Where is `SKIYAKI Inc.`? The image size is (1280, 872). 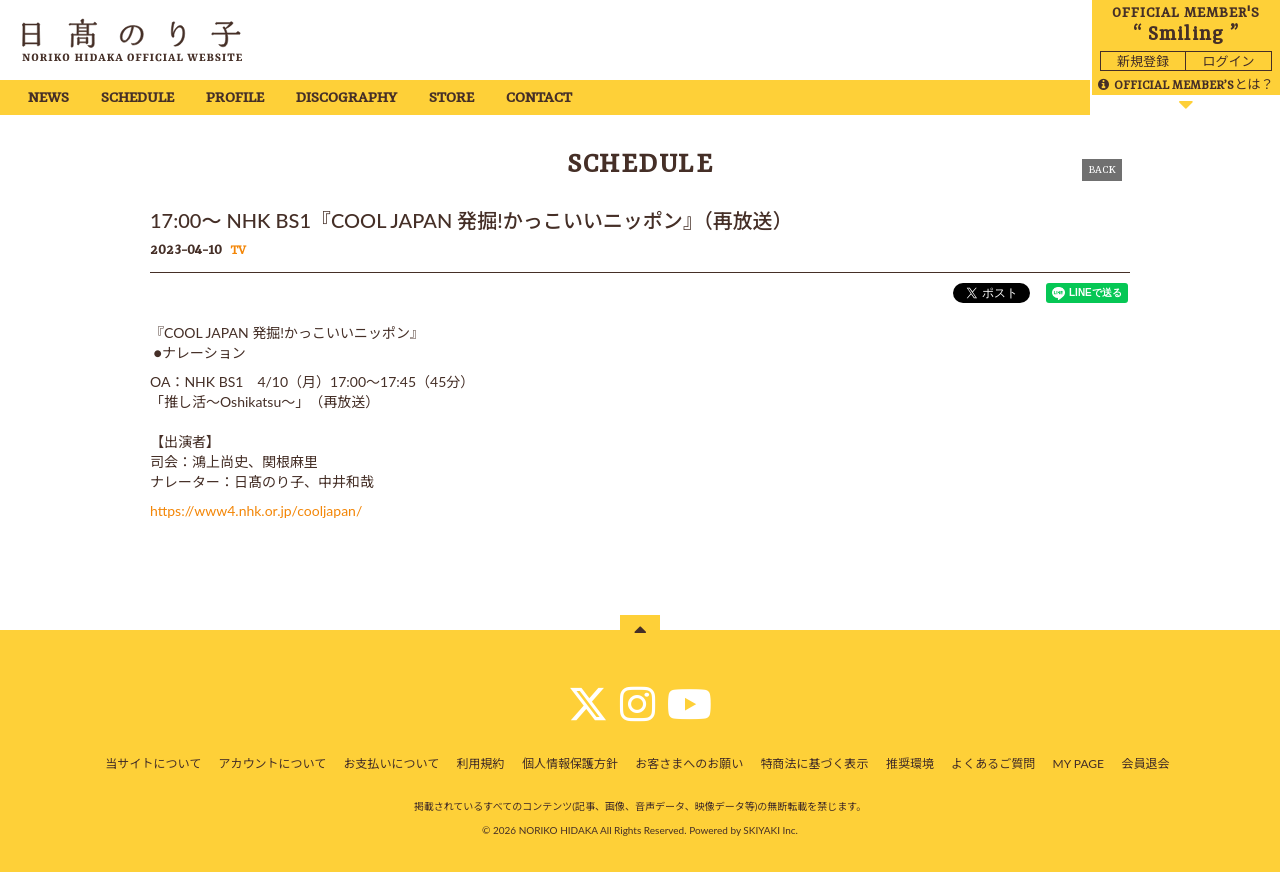
SKIYAKI Inc. is located at coordinates (770, 830).